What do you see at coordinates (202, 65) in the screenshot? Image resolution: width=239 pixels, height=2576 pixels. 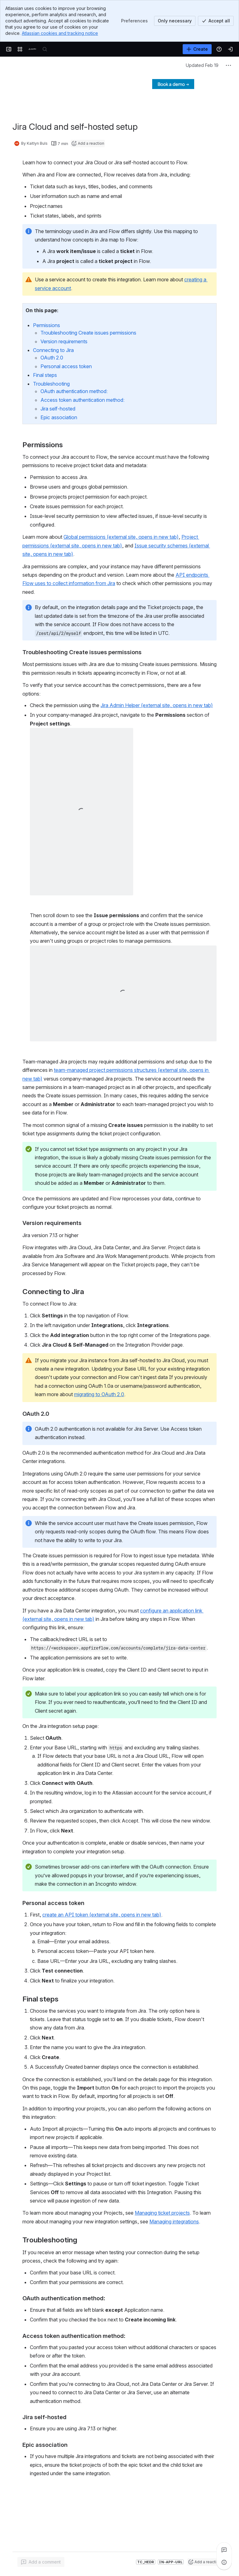 I see `Updated Feb 19` at bounding box center [202, 65].